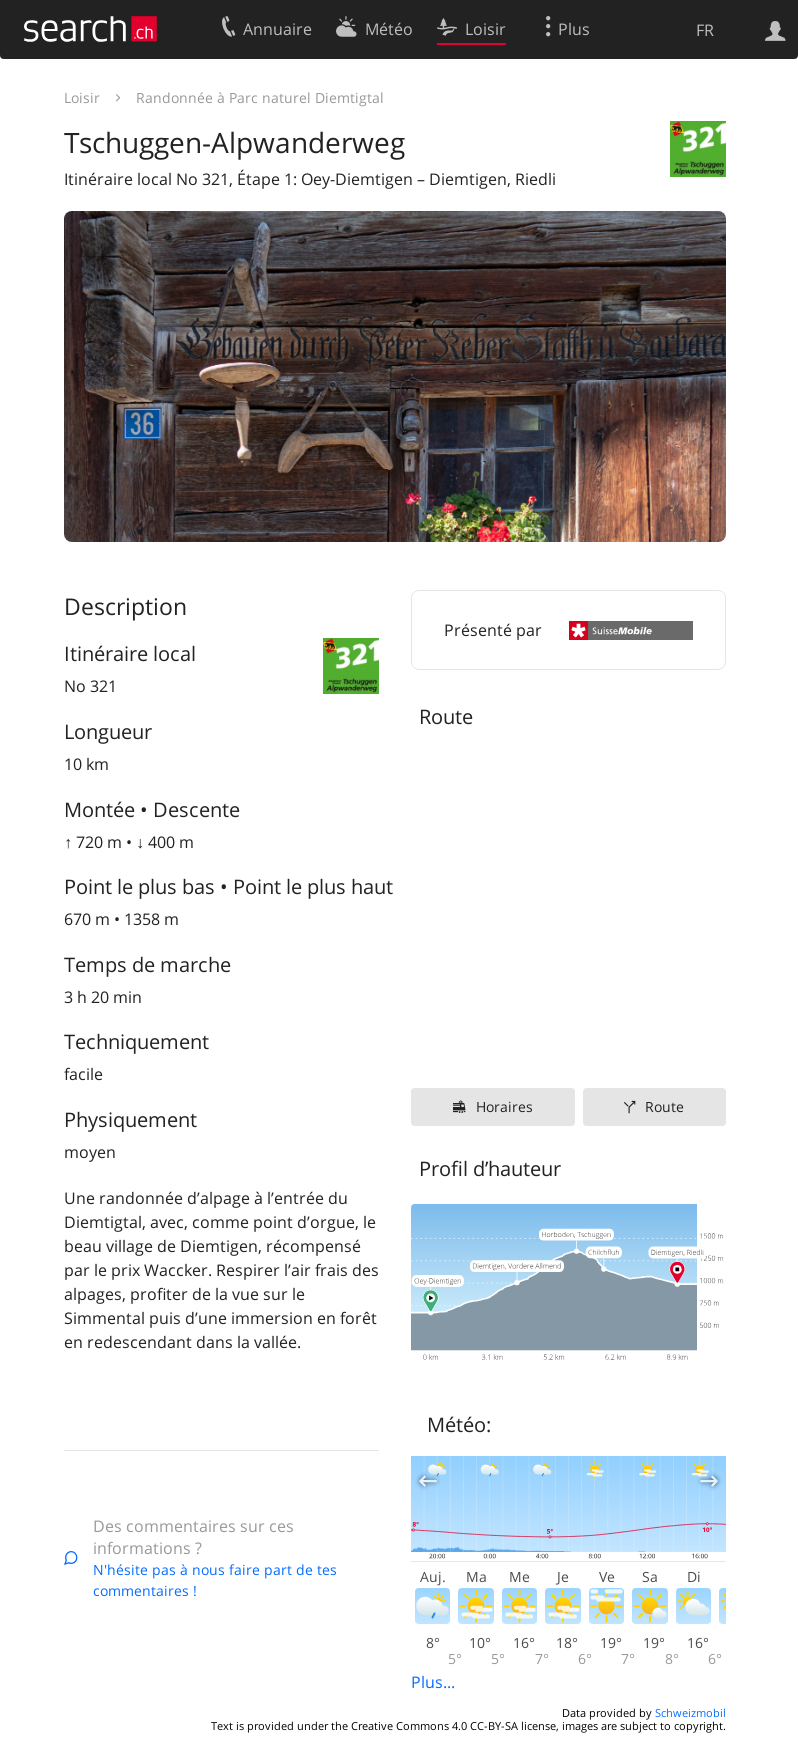 This screenshot has height=1748, width=798. I want to click on Randonnée à Parc naturel Diemtigtal, so click(260, 97).